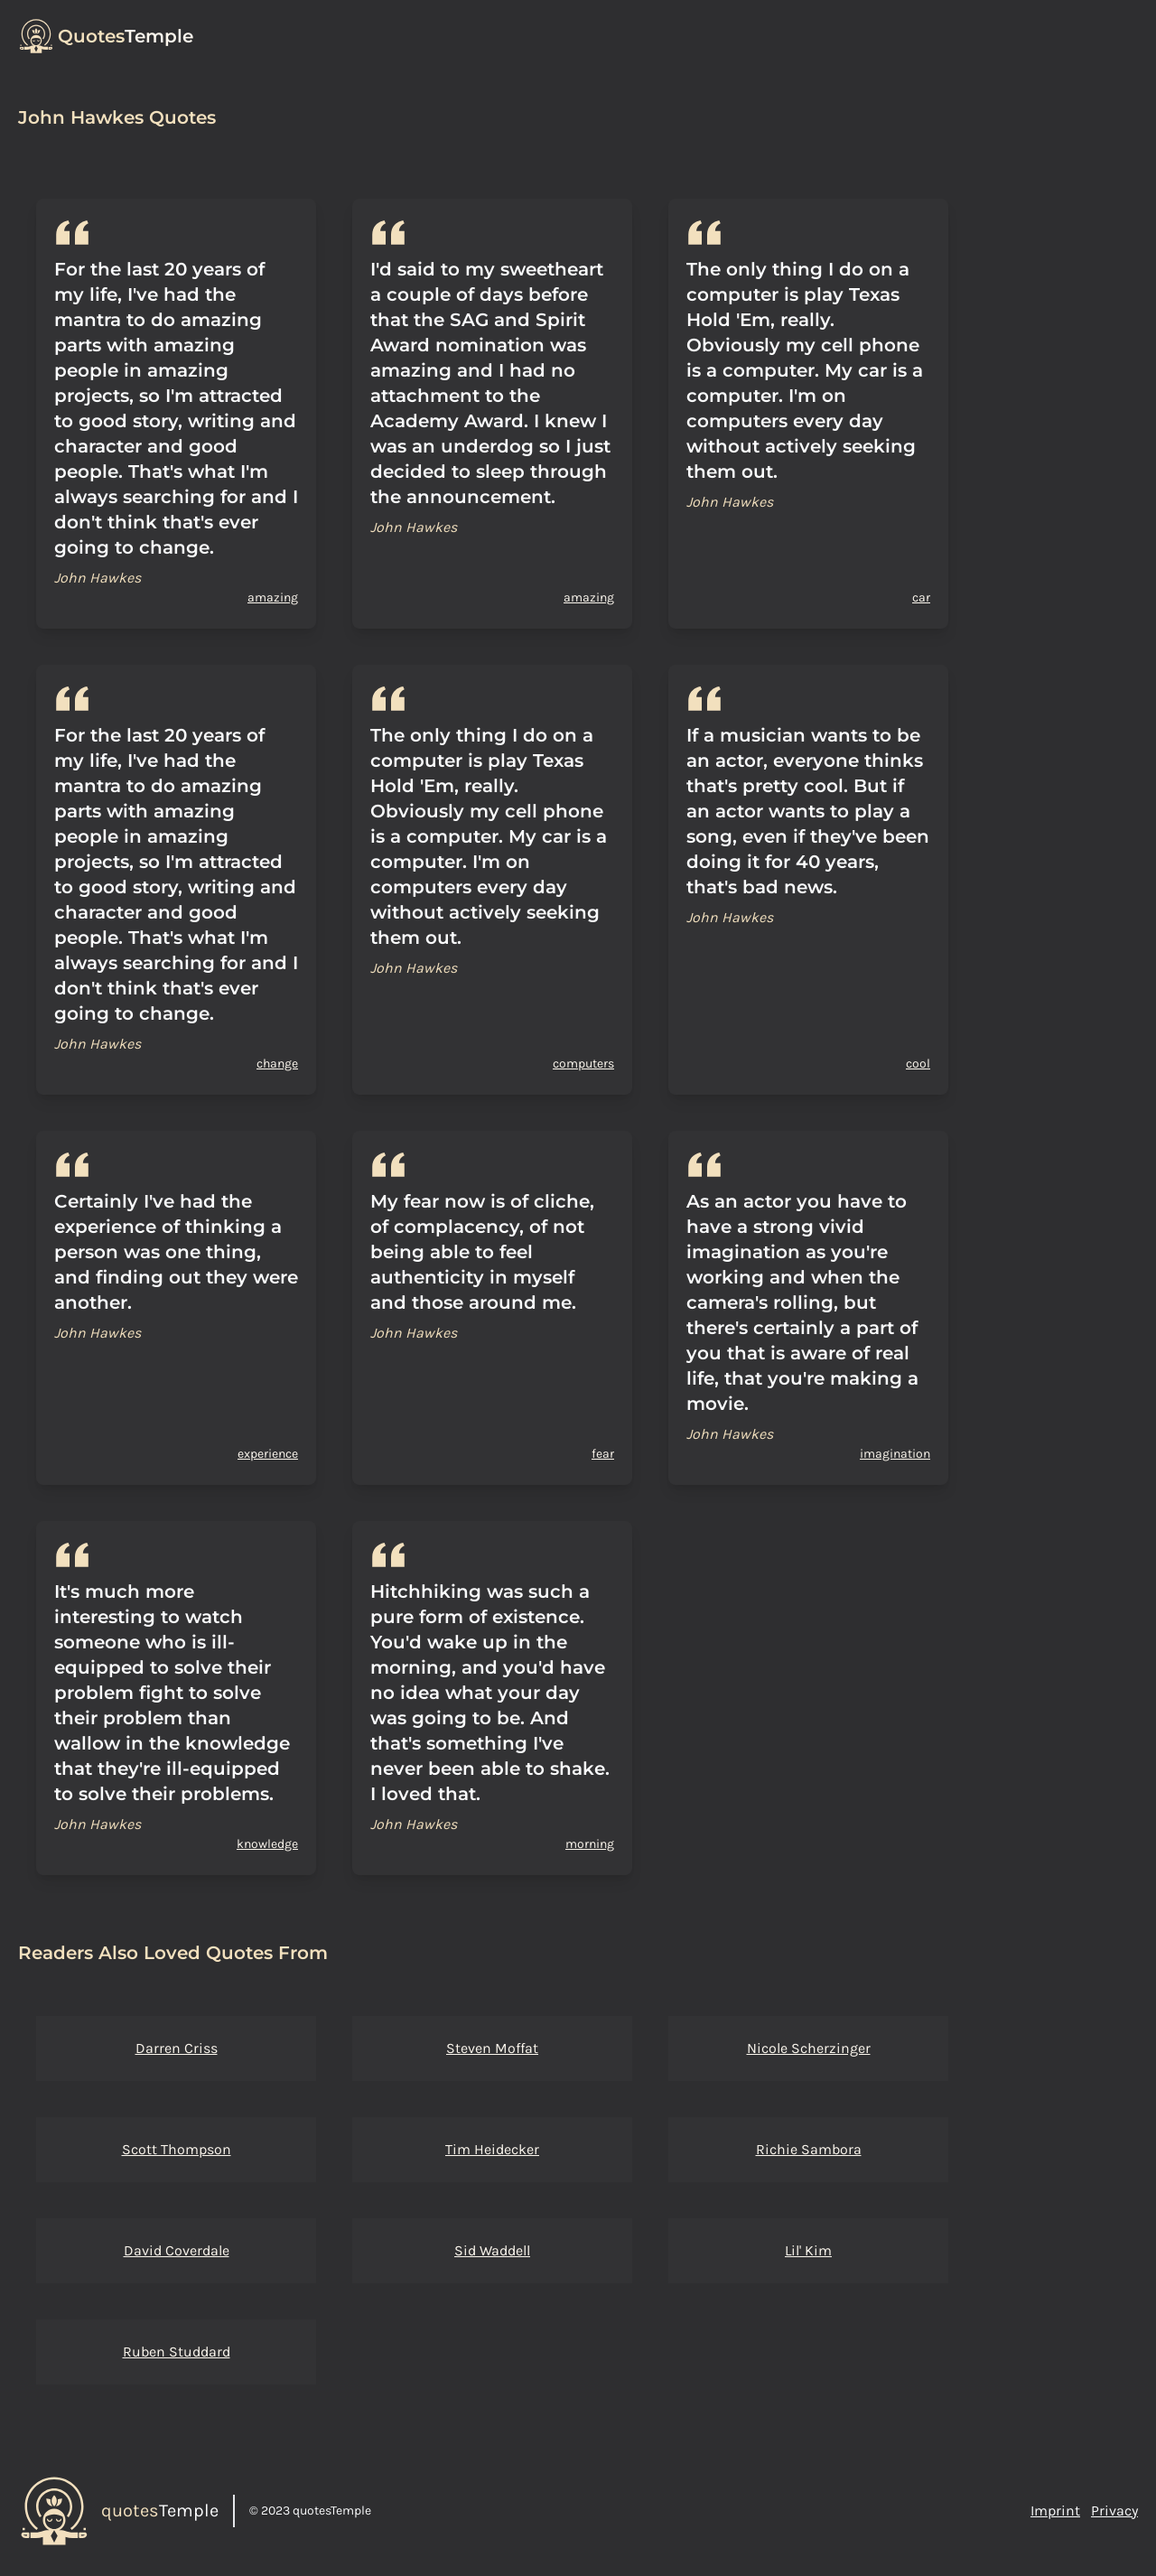 Image resolution: width=1156 pixels, height=2576 pixels. What do you see at coordinates (895, 1453) in the screenshot?
I see `imagination` at bounding box center [895, 1453].